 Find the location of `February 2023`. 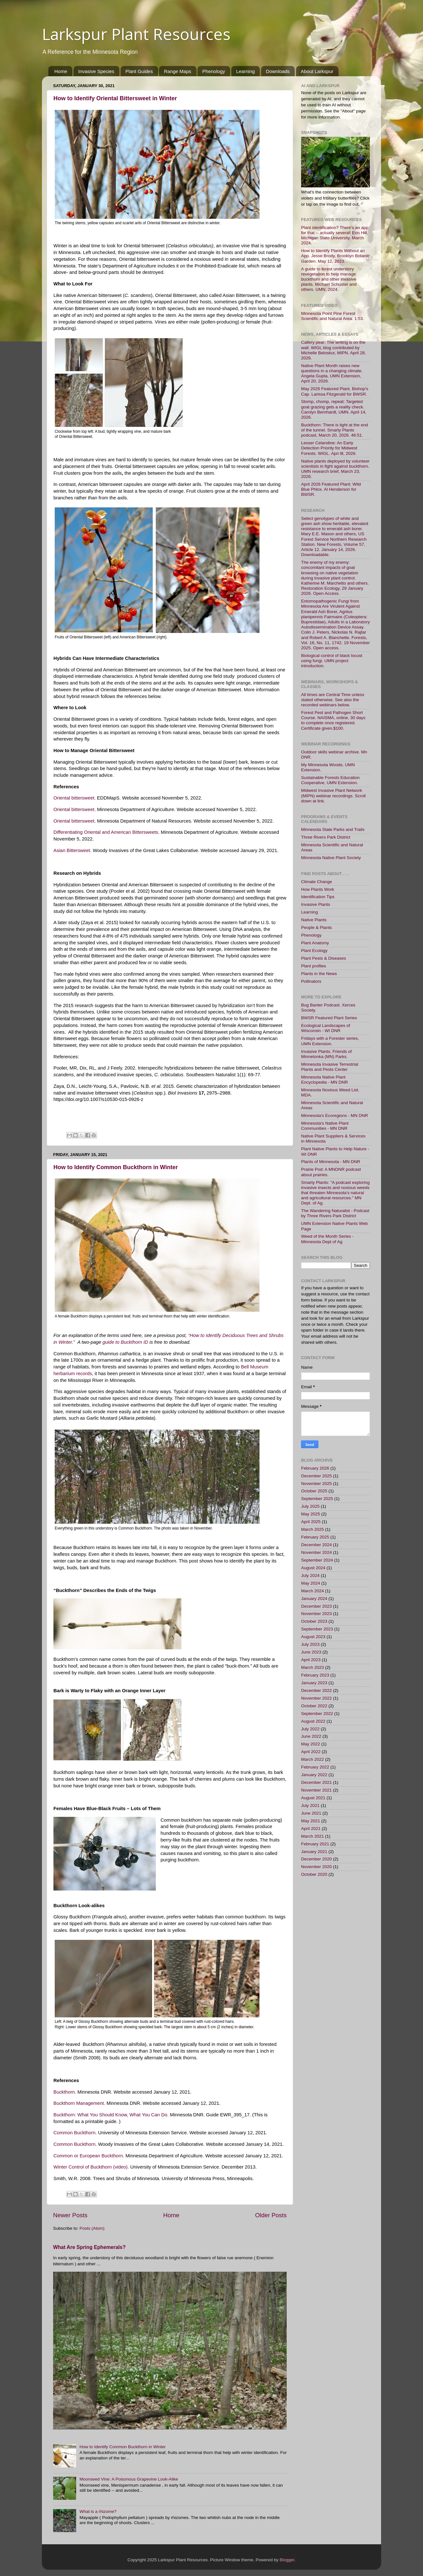

February 2023 is located at coordinates (315, 1675).